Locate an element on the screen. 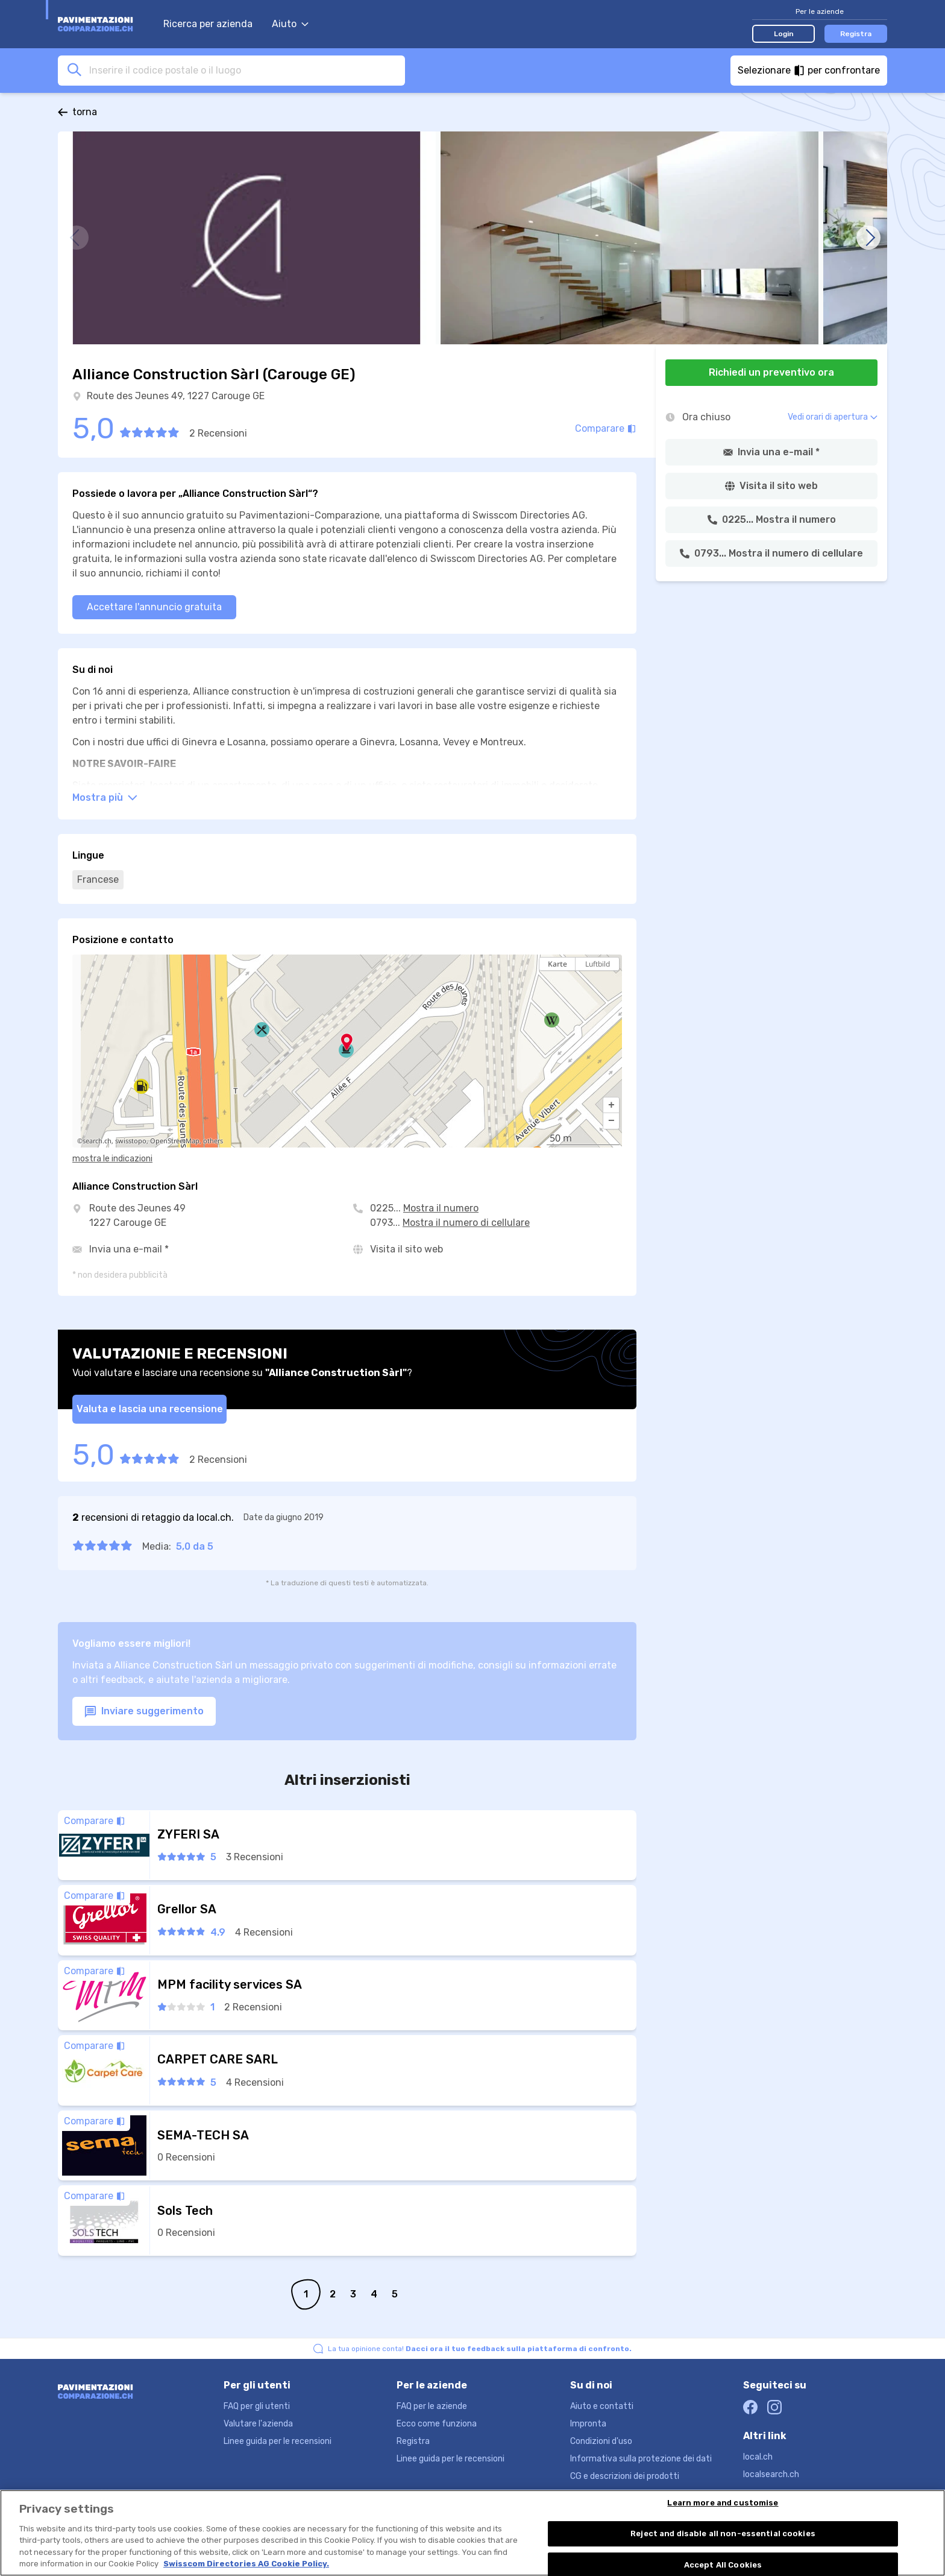 This screenshot has width=945, height=2576. Swisscom Directories AG Cookie Policy. [More information about your privacy, opens in a new tab] is located at coordinates (246, 2565).